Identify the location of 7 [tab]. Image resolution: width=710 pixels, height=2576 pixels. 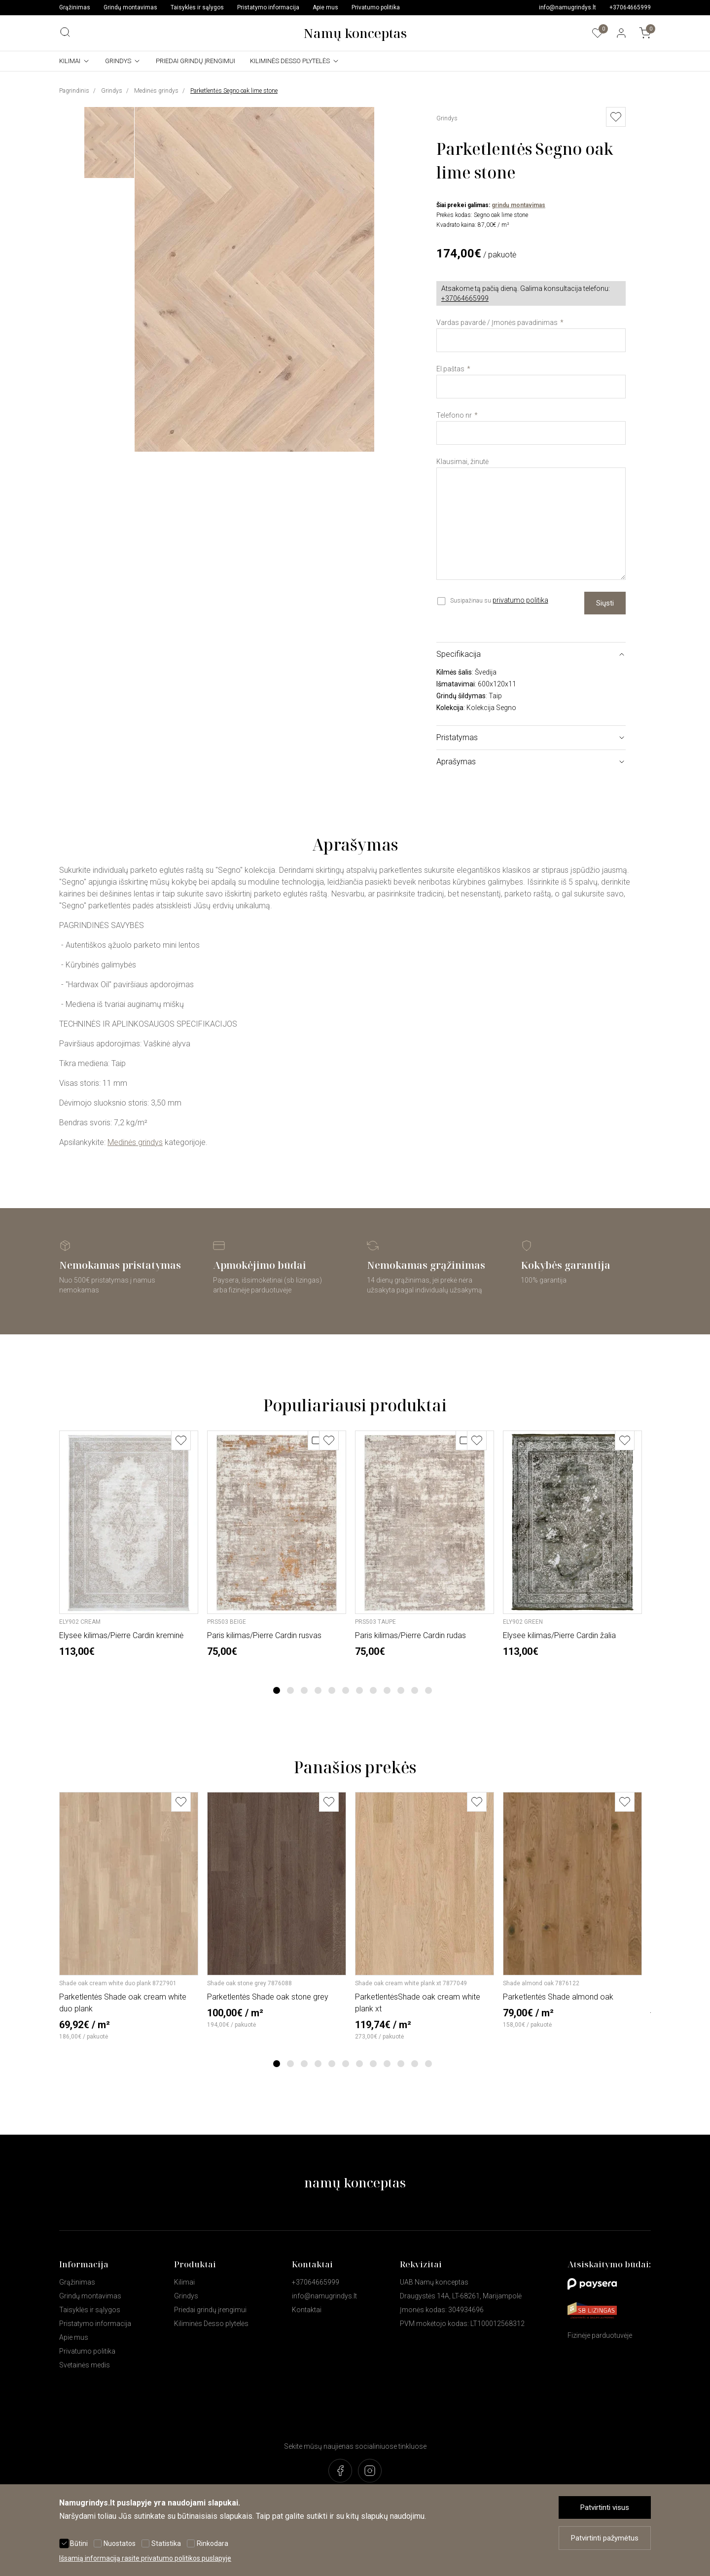
(359, 1690).